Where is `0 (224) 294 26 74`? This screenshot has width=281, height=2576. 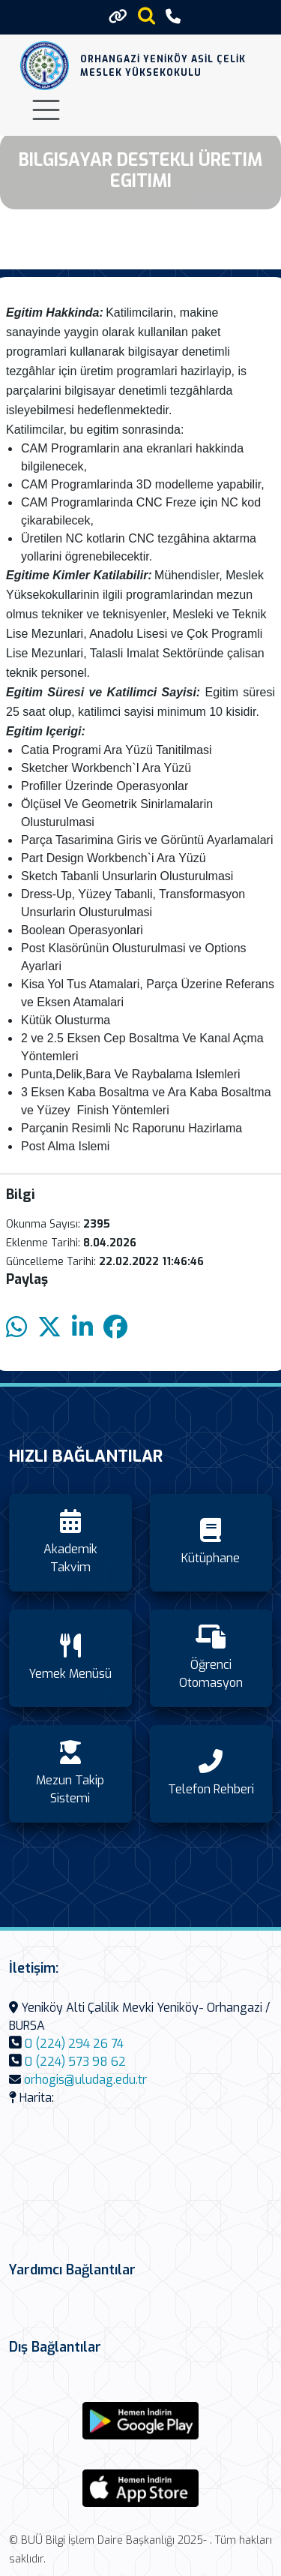 0 (224) 294 26 74 is located at coordinates (74, 2043).